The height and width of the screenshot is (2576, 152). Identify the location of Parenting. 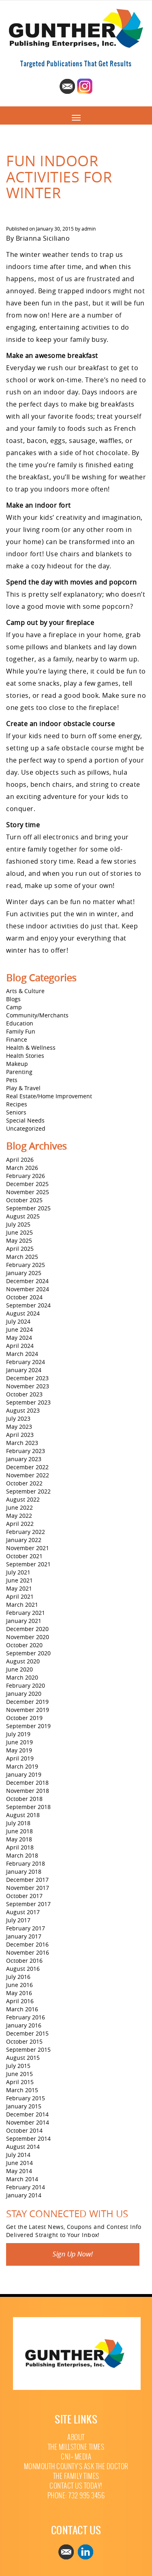
(19, 1072).